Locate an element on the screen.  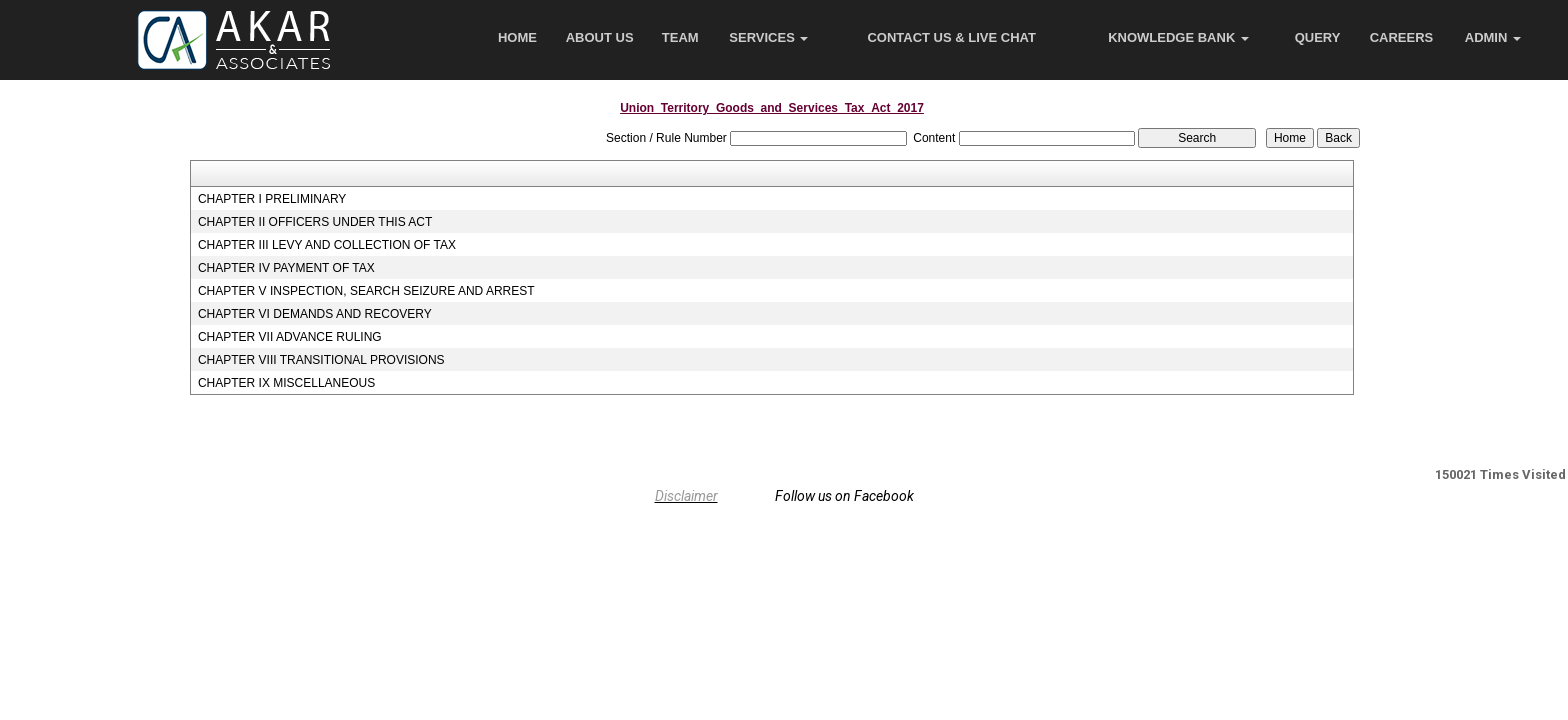
CHAPTER VIII TRANSITIONAL PROVISIONS is located at coordinates (321, 360).